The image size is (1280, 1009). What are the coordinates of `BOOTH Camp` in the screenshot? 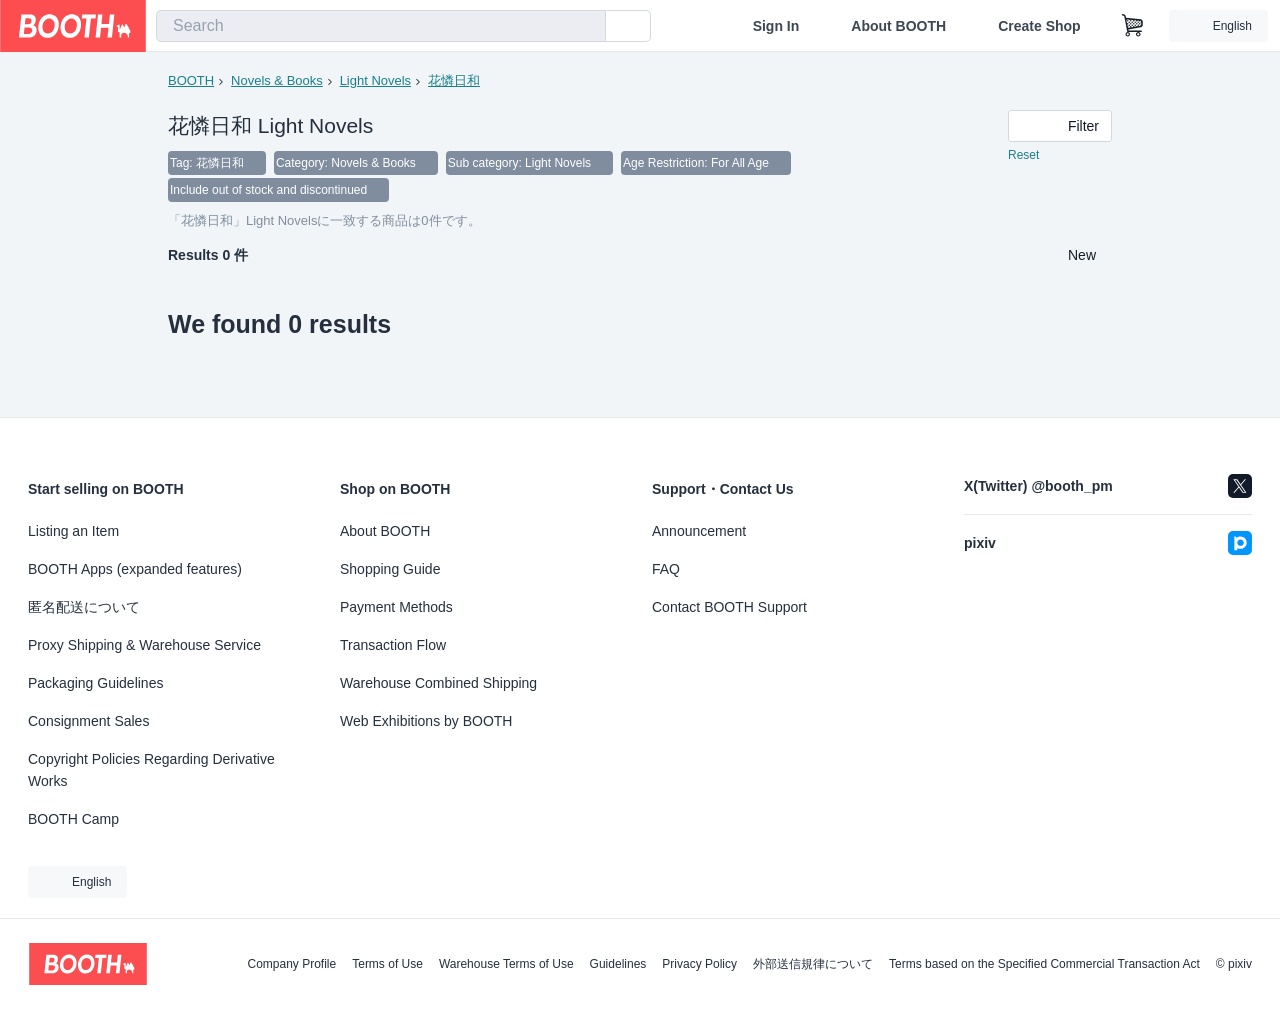 It's located at (73, 819).